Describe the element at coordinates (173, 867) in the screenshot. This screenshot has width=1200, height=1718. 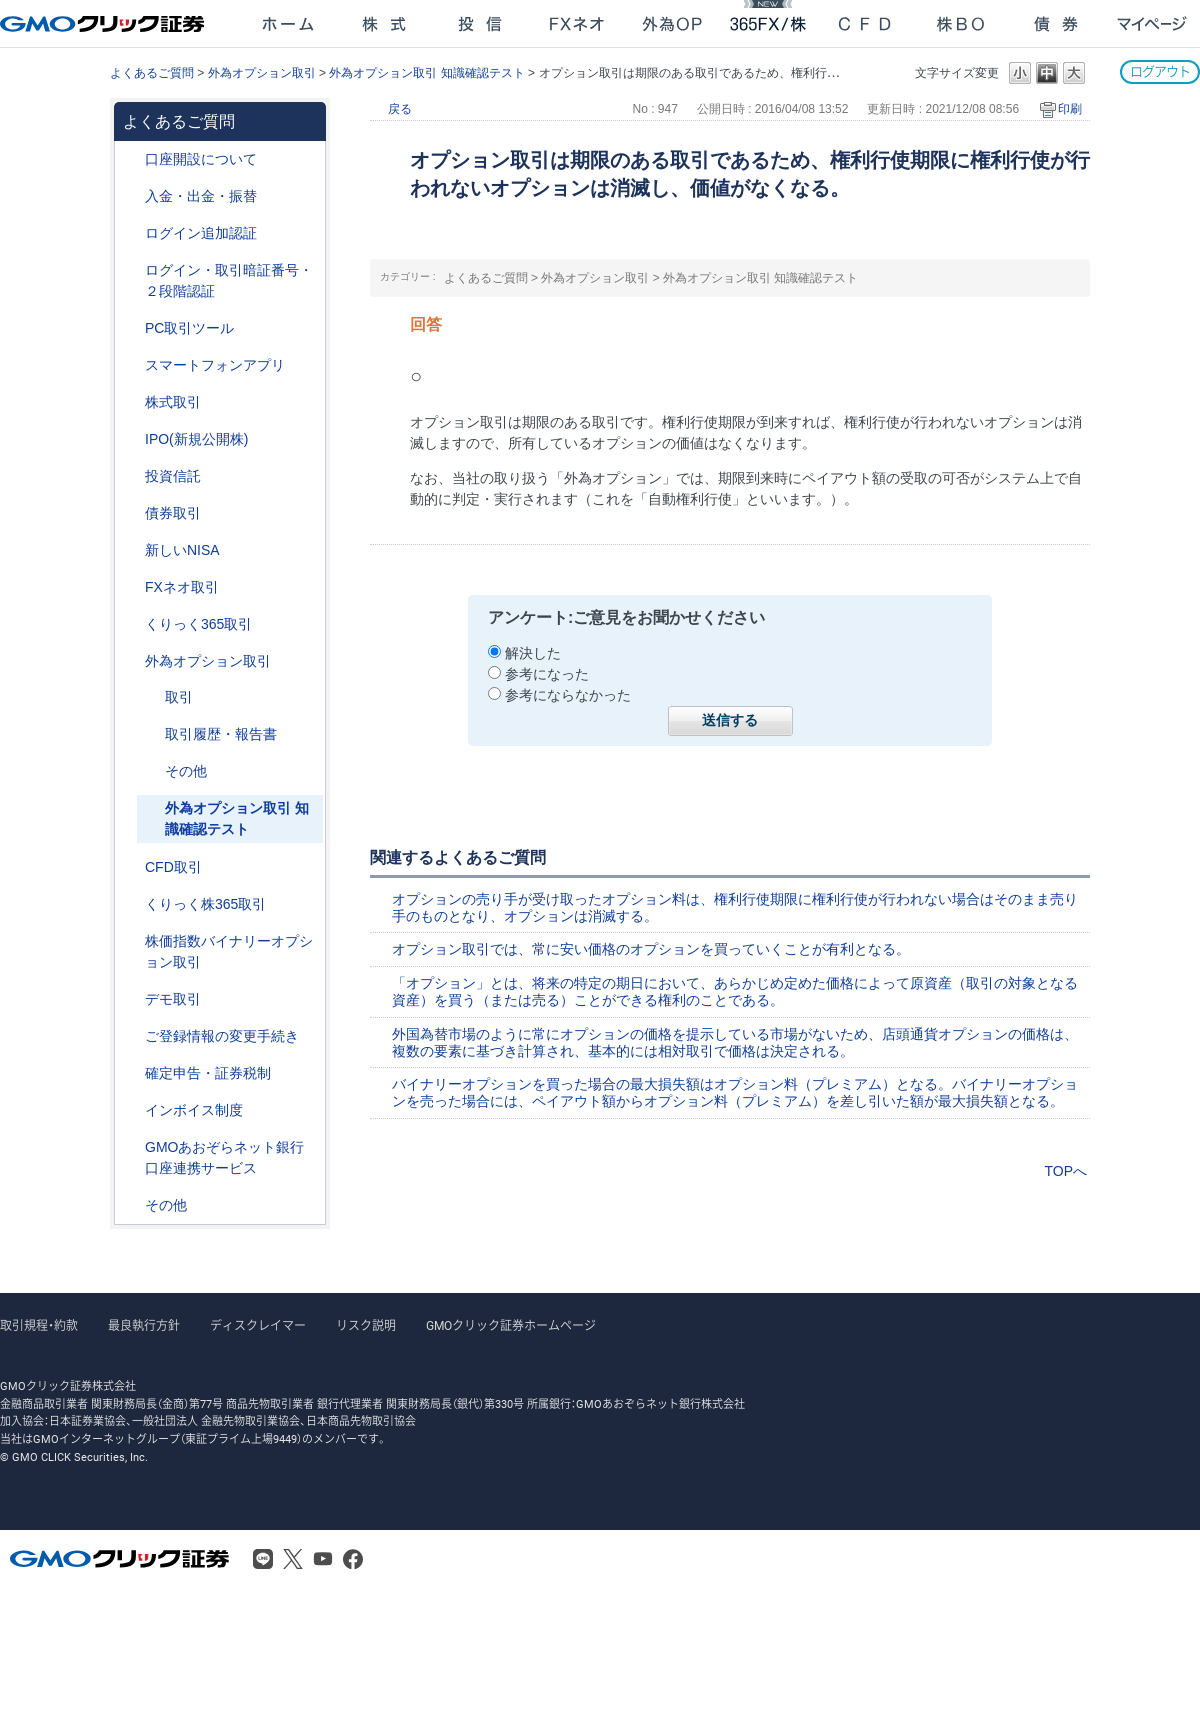
I see `CFD取引` at that location.